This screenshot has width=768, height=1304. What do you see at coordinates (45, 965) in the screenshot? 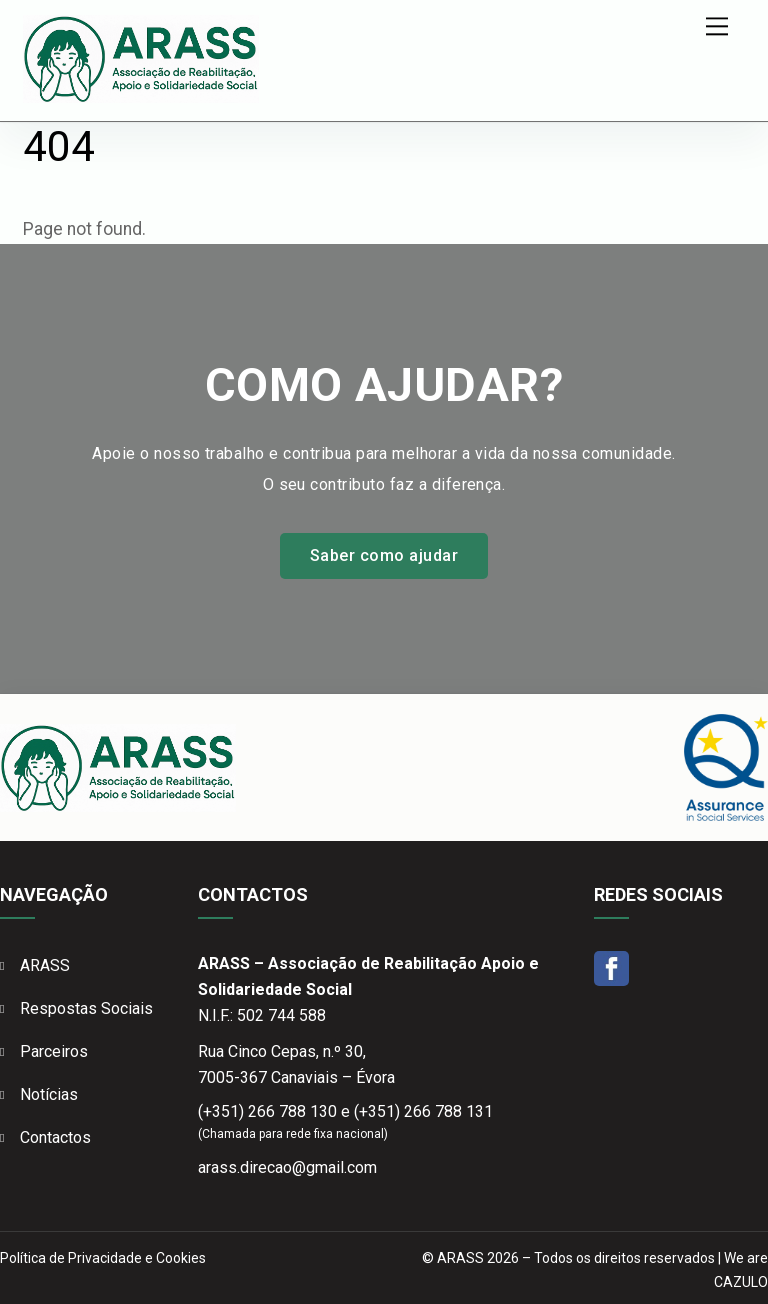
I see `ARASS` at bounding box center [45, 965].